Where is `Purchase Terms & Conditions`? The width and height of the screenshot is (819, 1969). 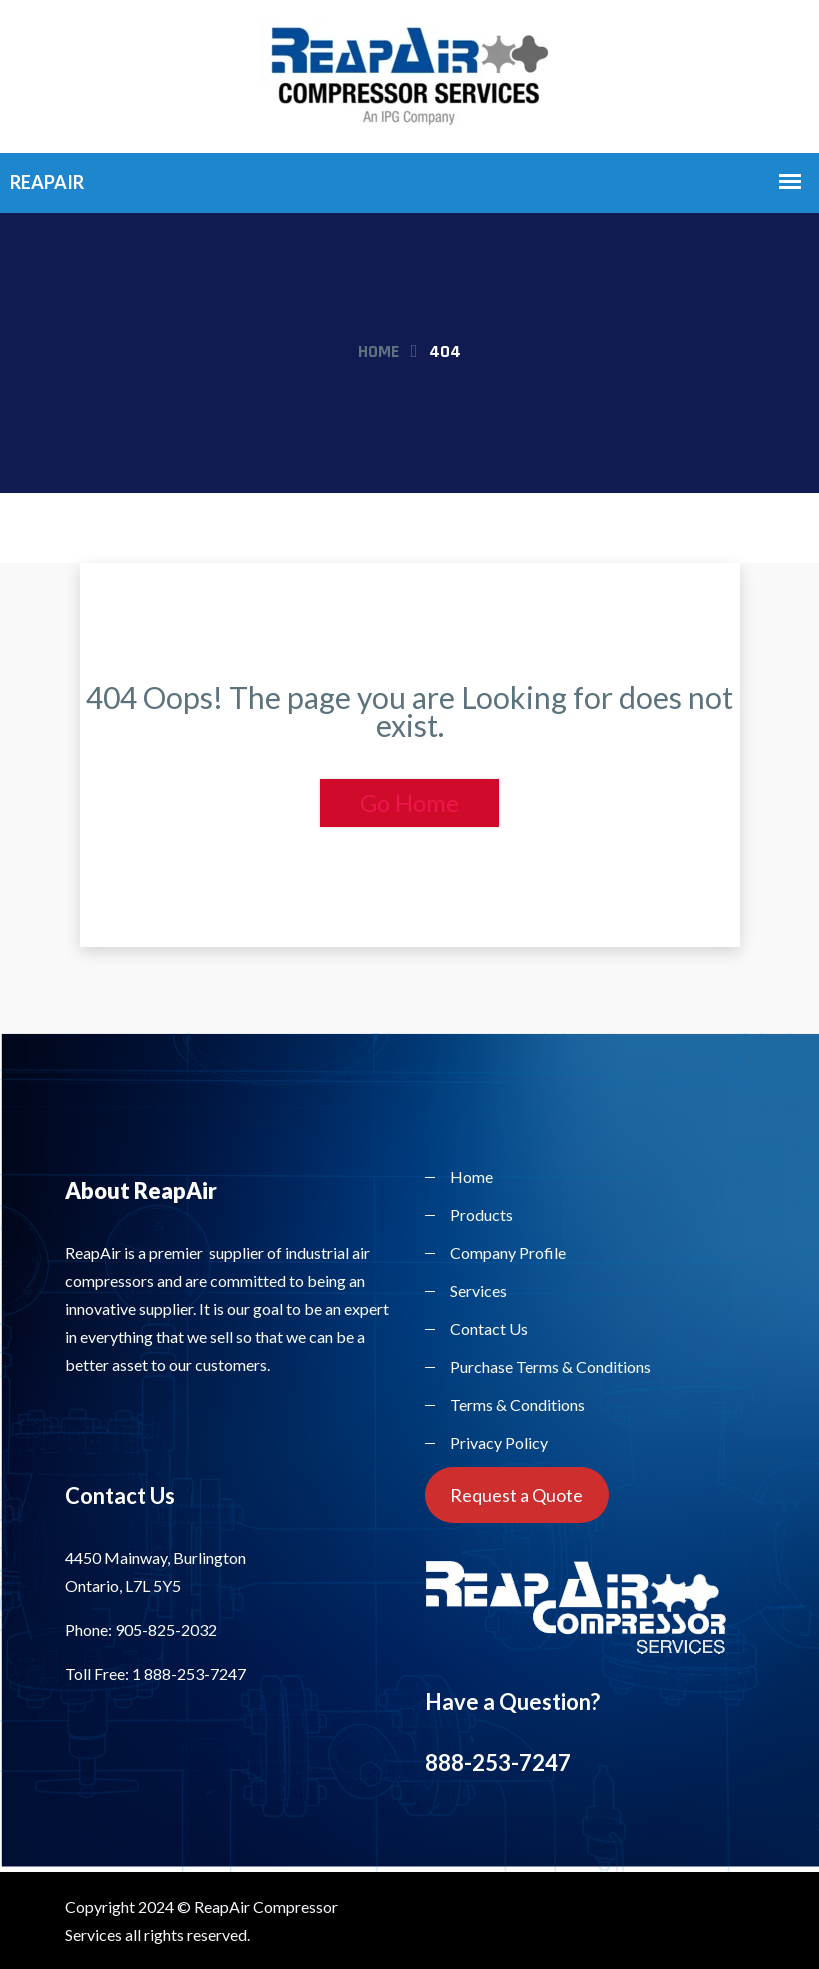 Purchase Terms & Conditions is located at coordinates (550, 1366).